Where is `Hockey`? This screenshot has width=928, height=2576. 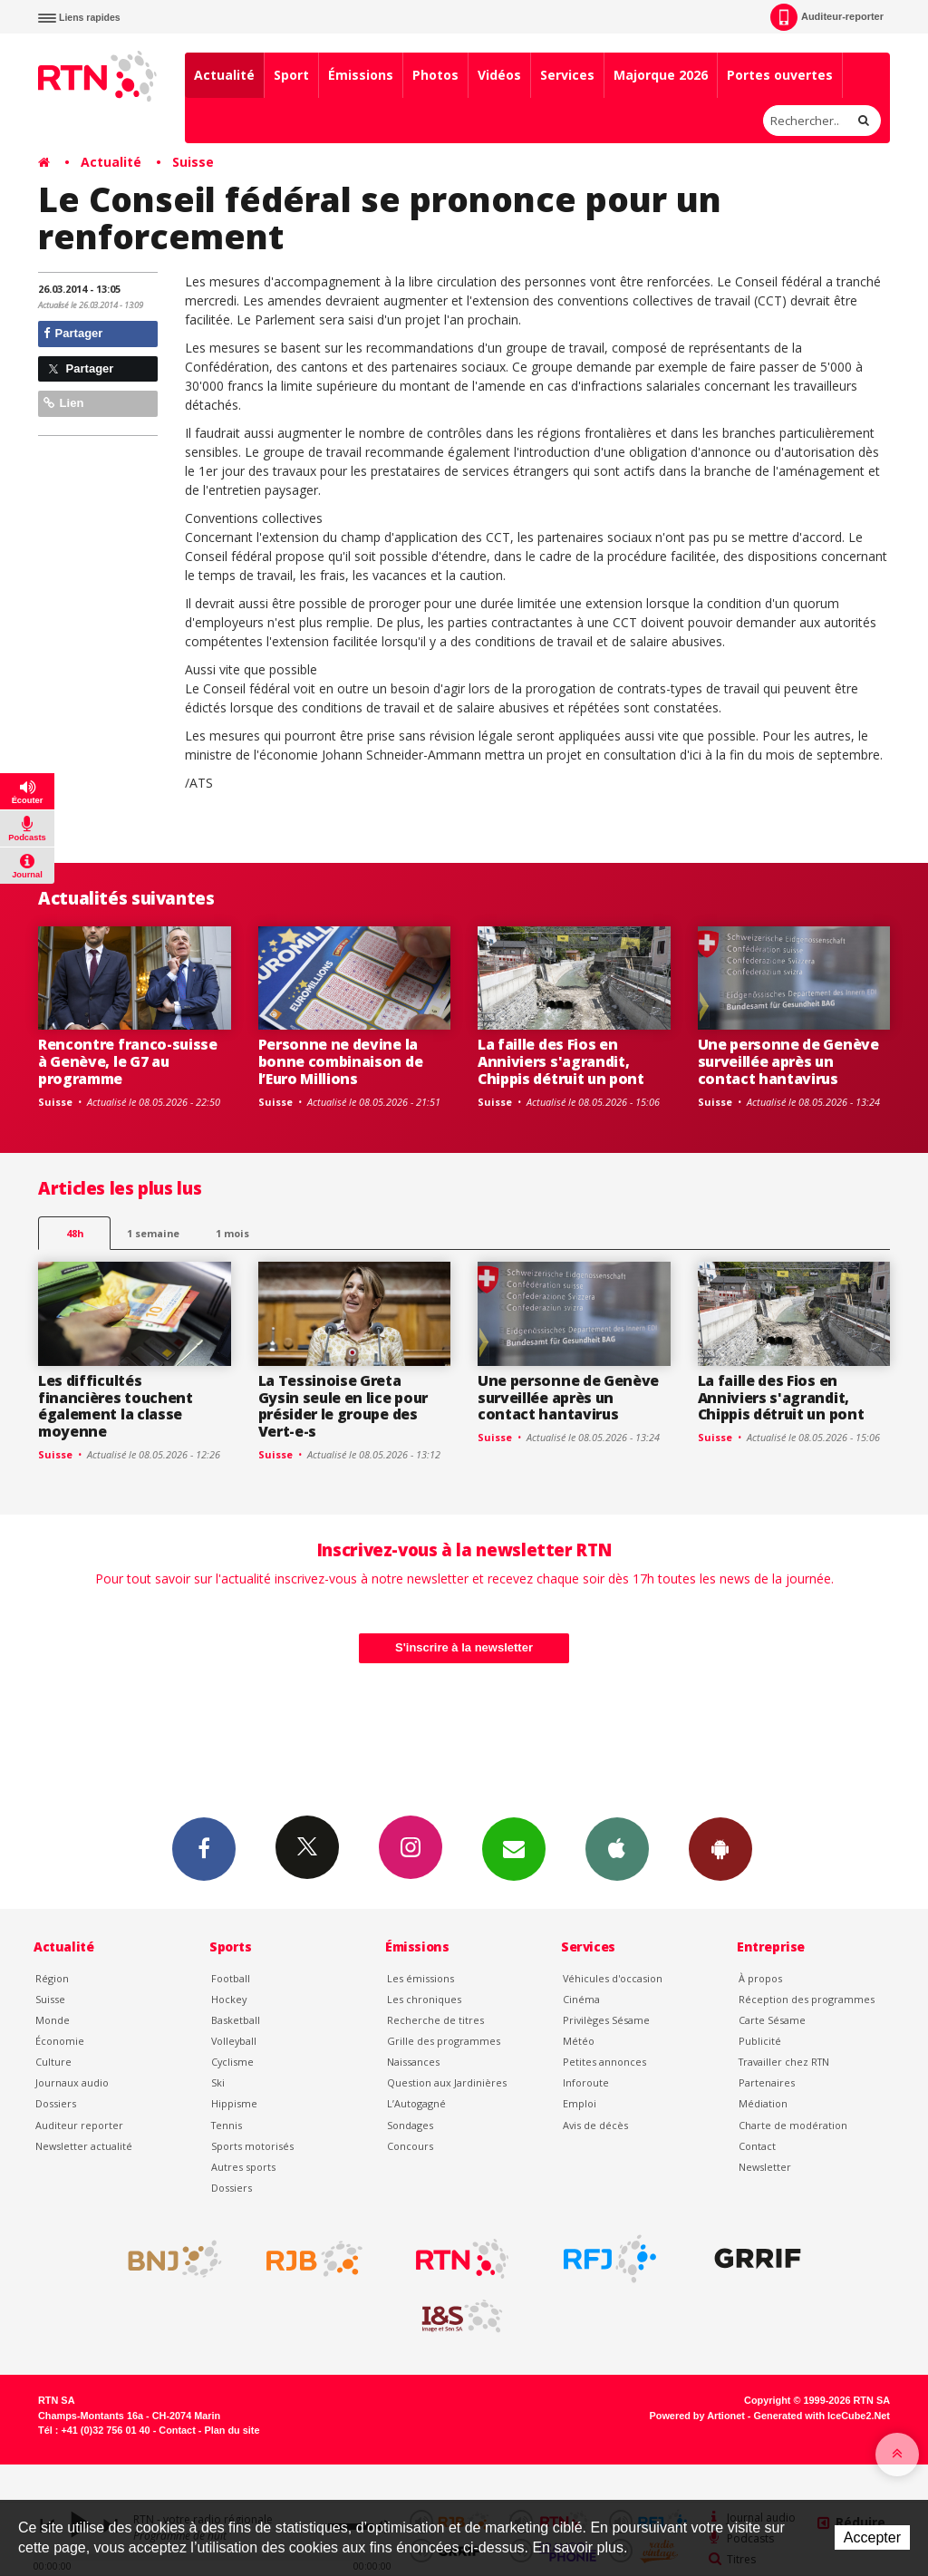 Hockey is located at coordinates (228, 1999).